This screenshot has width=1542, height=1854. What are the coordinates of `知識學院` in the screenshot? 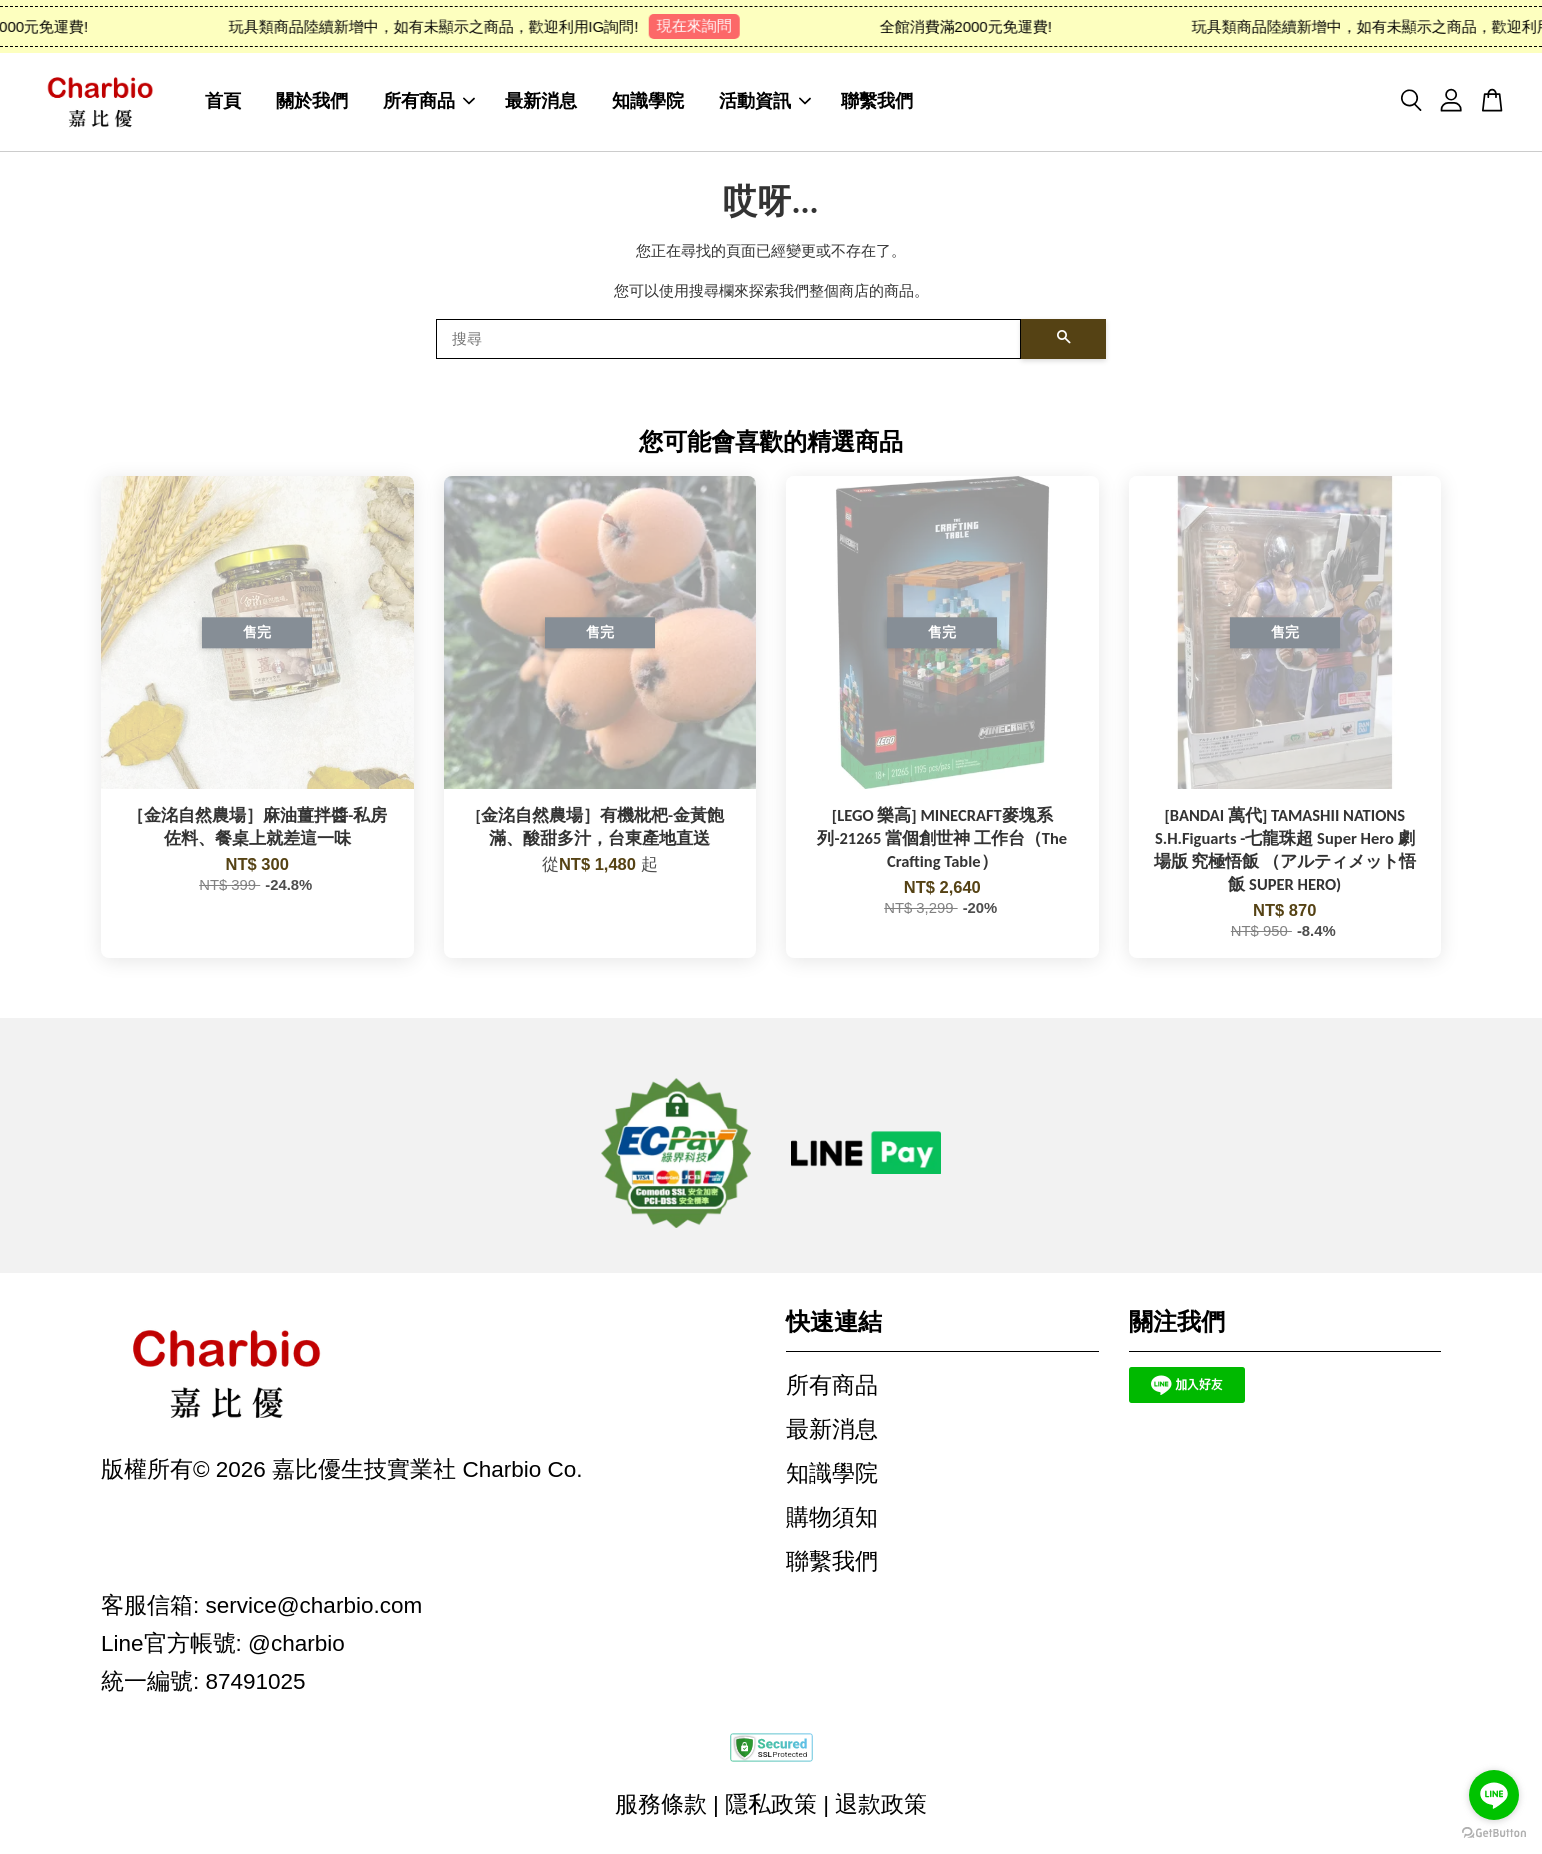 It's located at (648, 101).